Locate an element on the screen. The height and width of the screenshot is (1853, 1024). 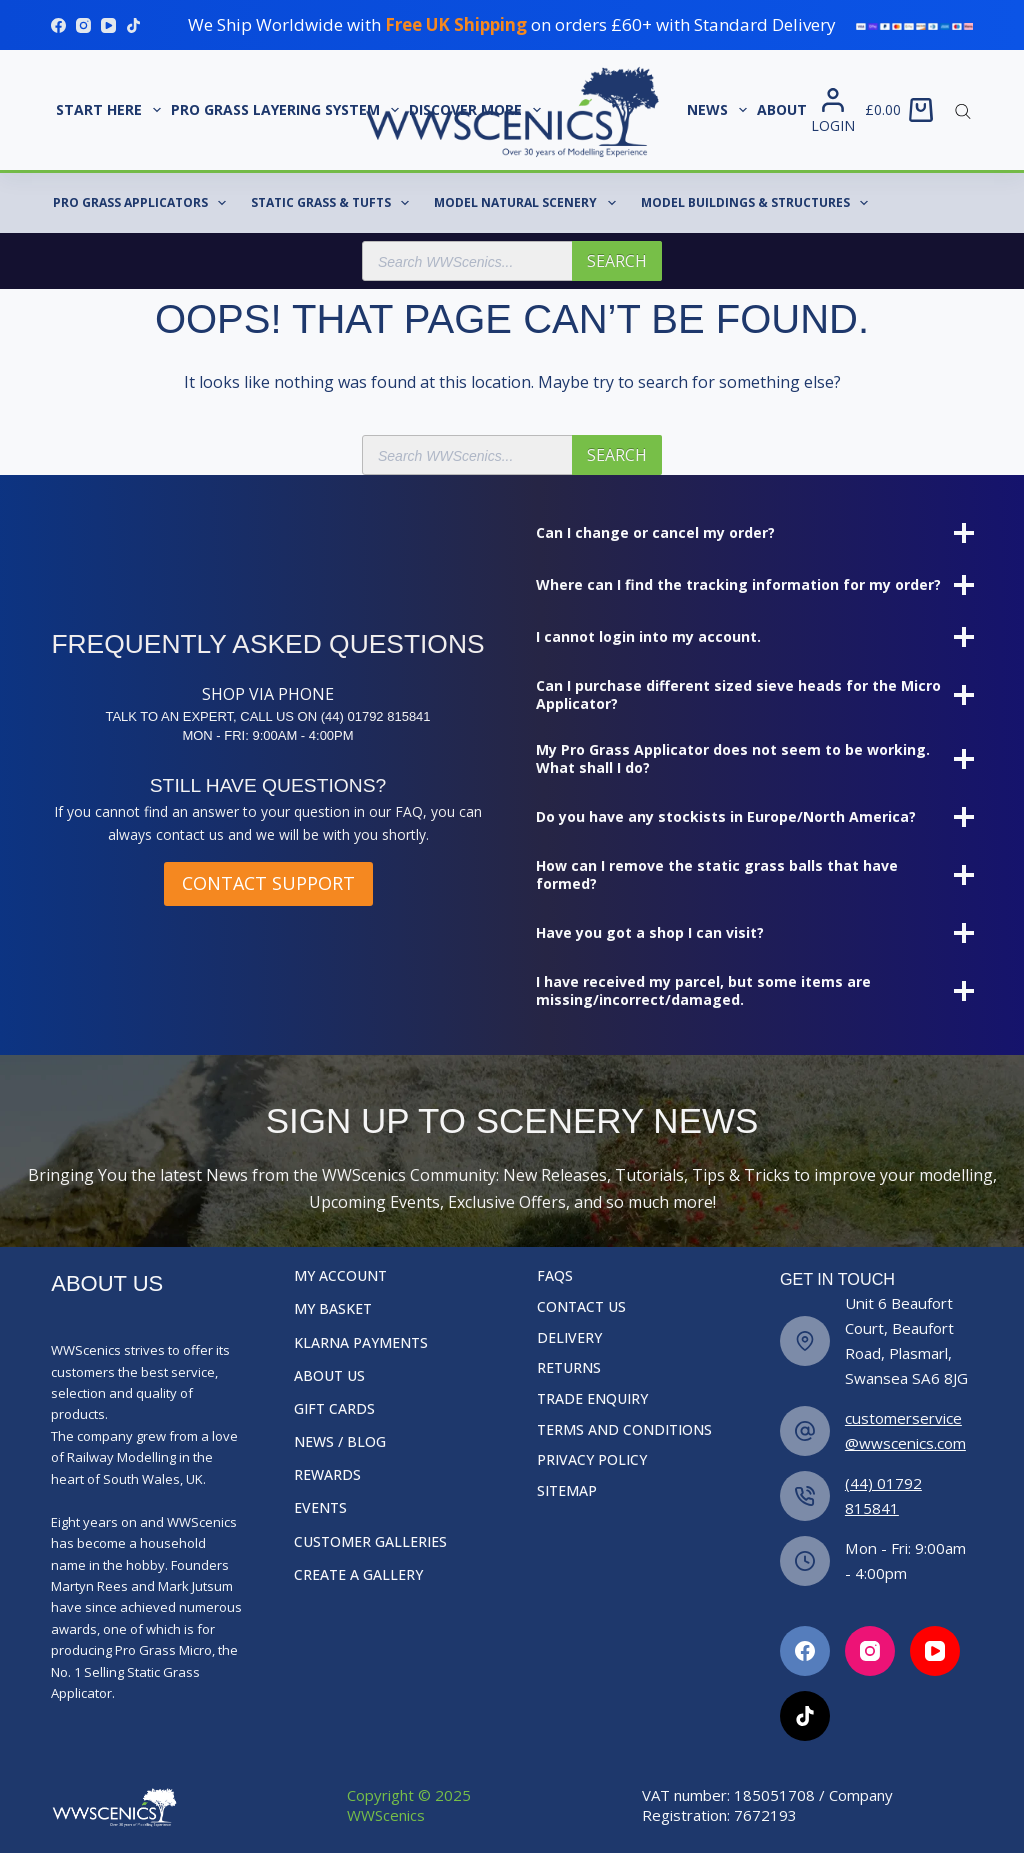
[Login] is located at coordinates (833, 110).